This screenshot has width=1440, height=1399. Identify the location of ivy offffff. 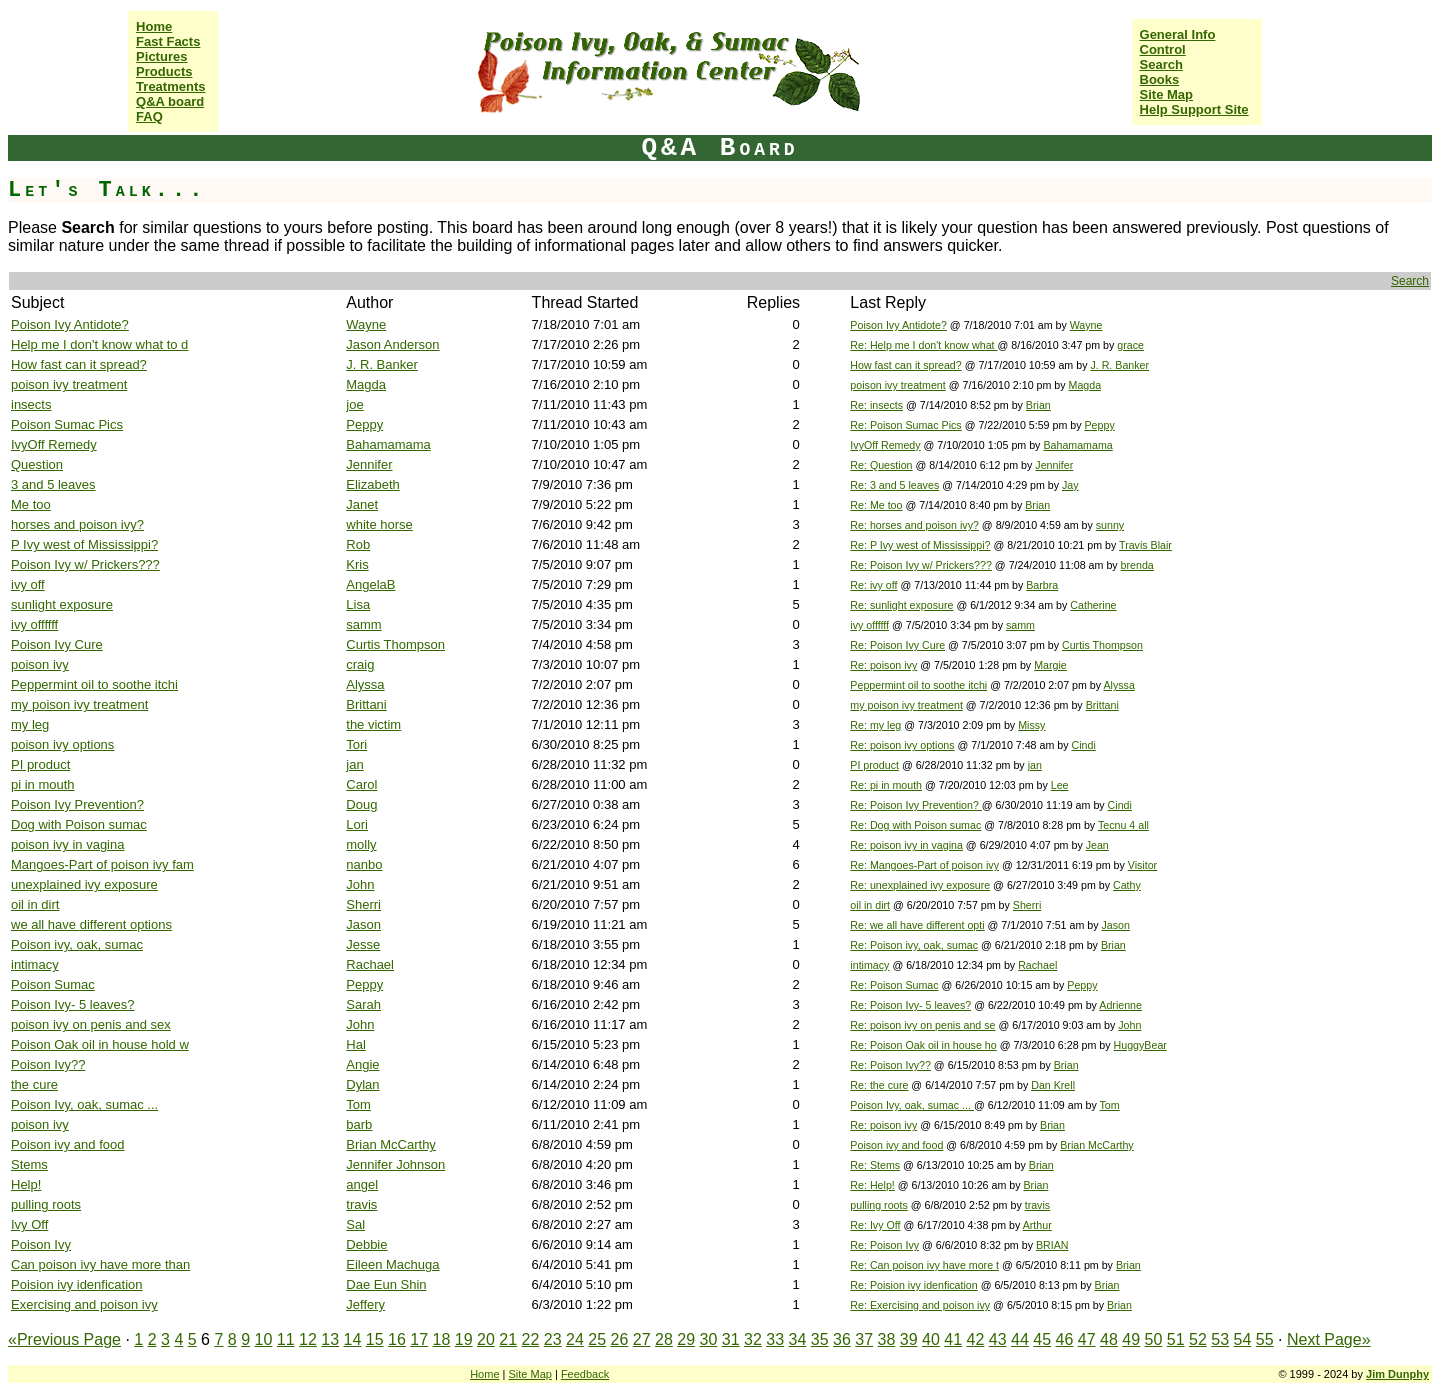
(34, 624).